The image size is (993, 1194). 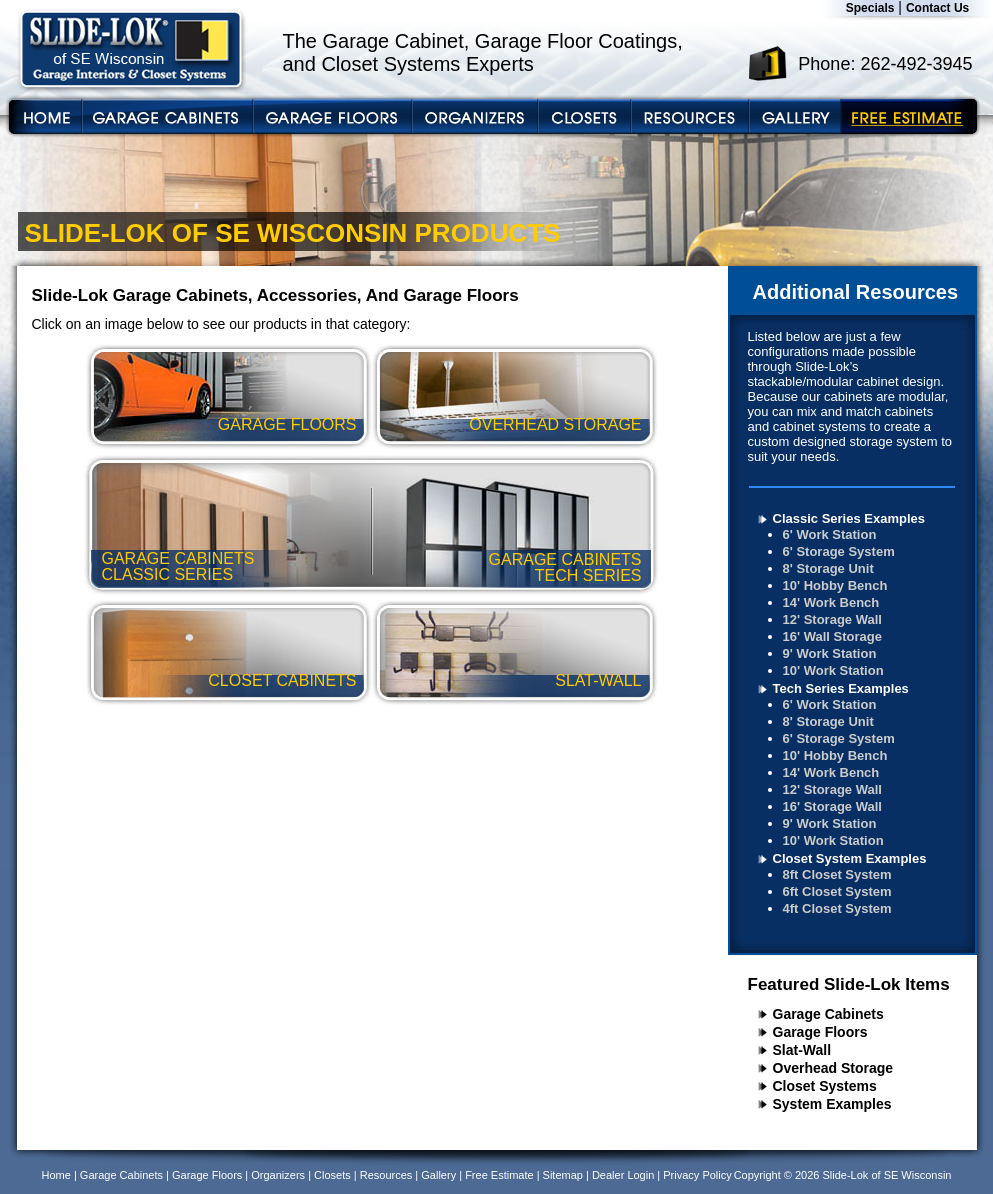 I want to click on Closet System Examples, so click(x=850, y=858).